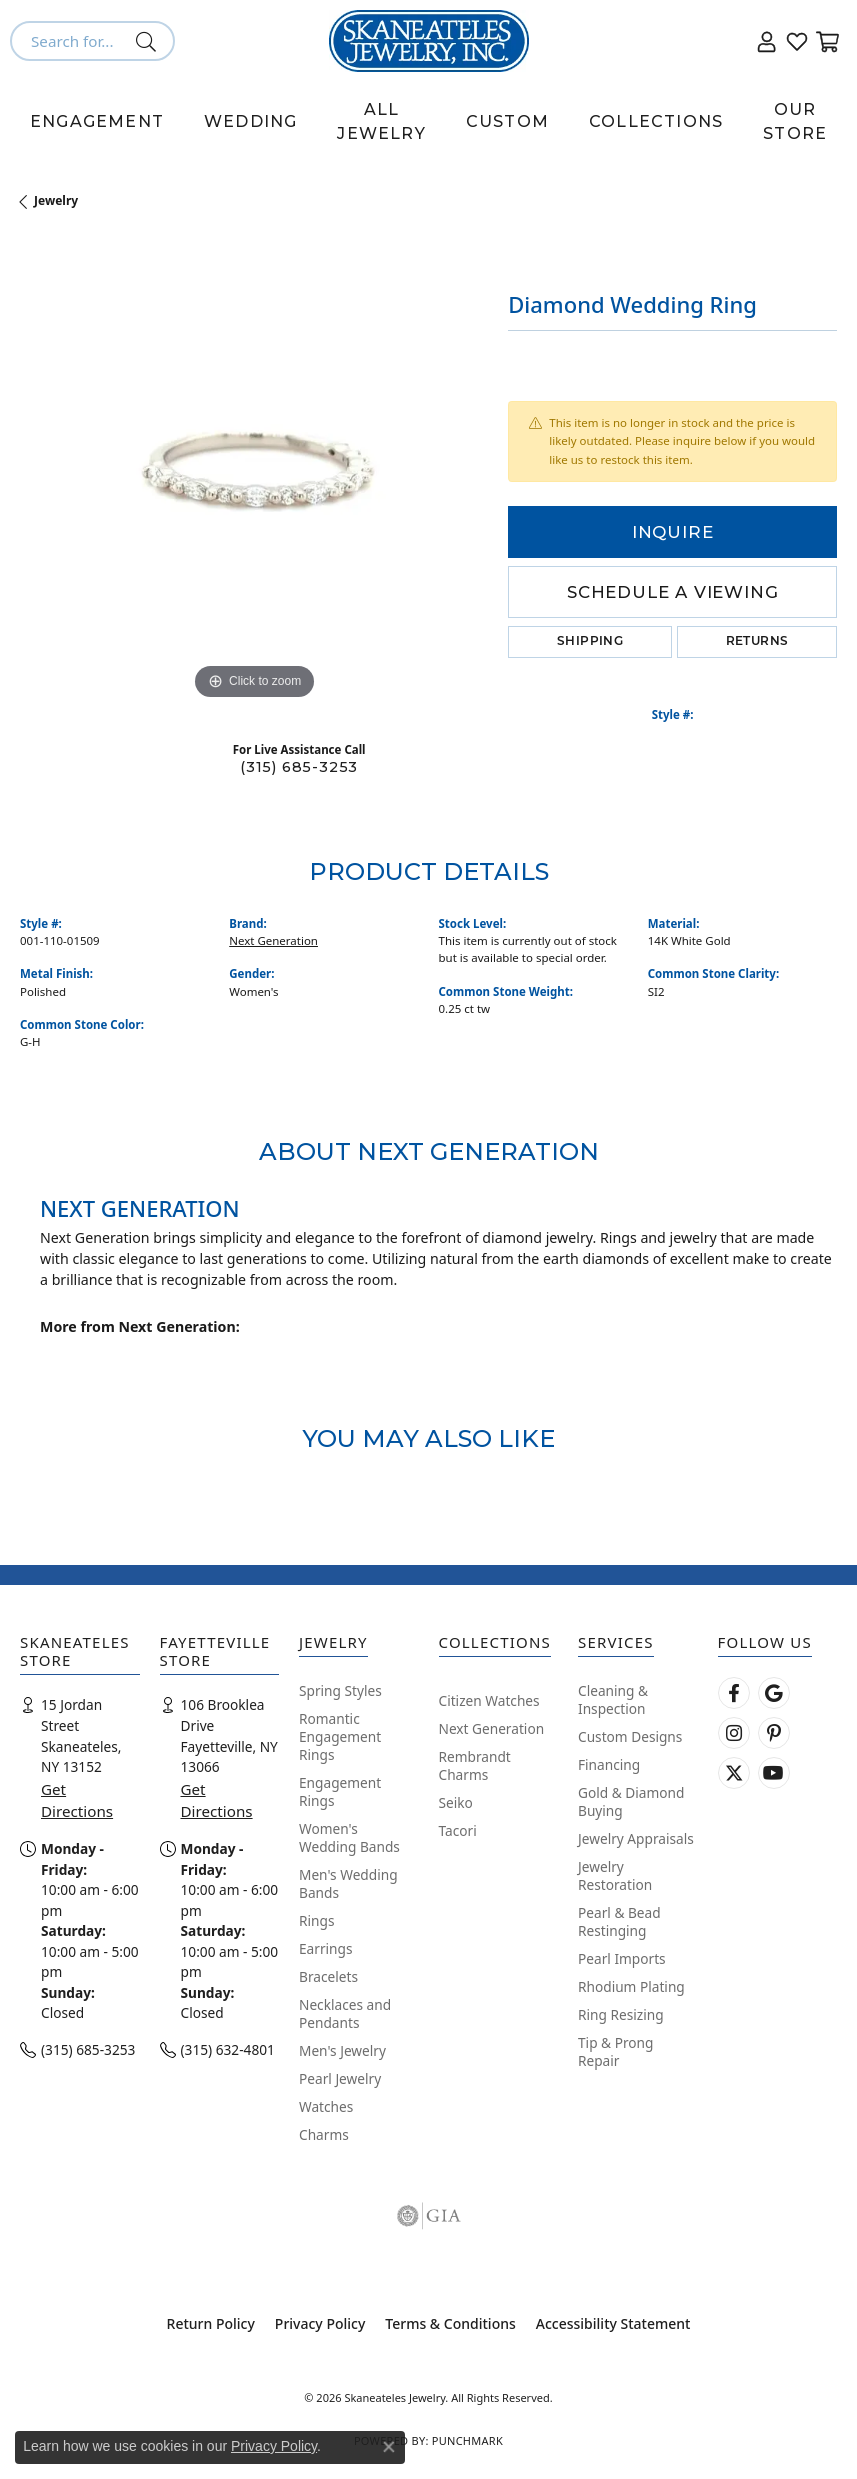 The height and width of the screenshot is (2479, 857). Describe the element at coordinates (621, 2014) in the screenshot. I see `Ring Resizing` at that location.